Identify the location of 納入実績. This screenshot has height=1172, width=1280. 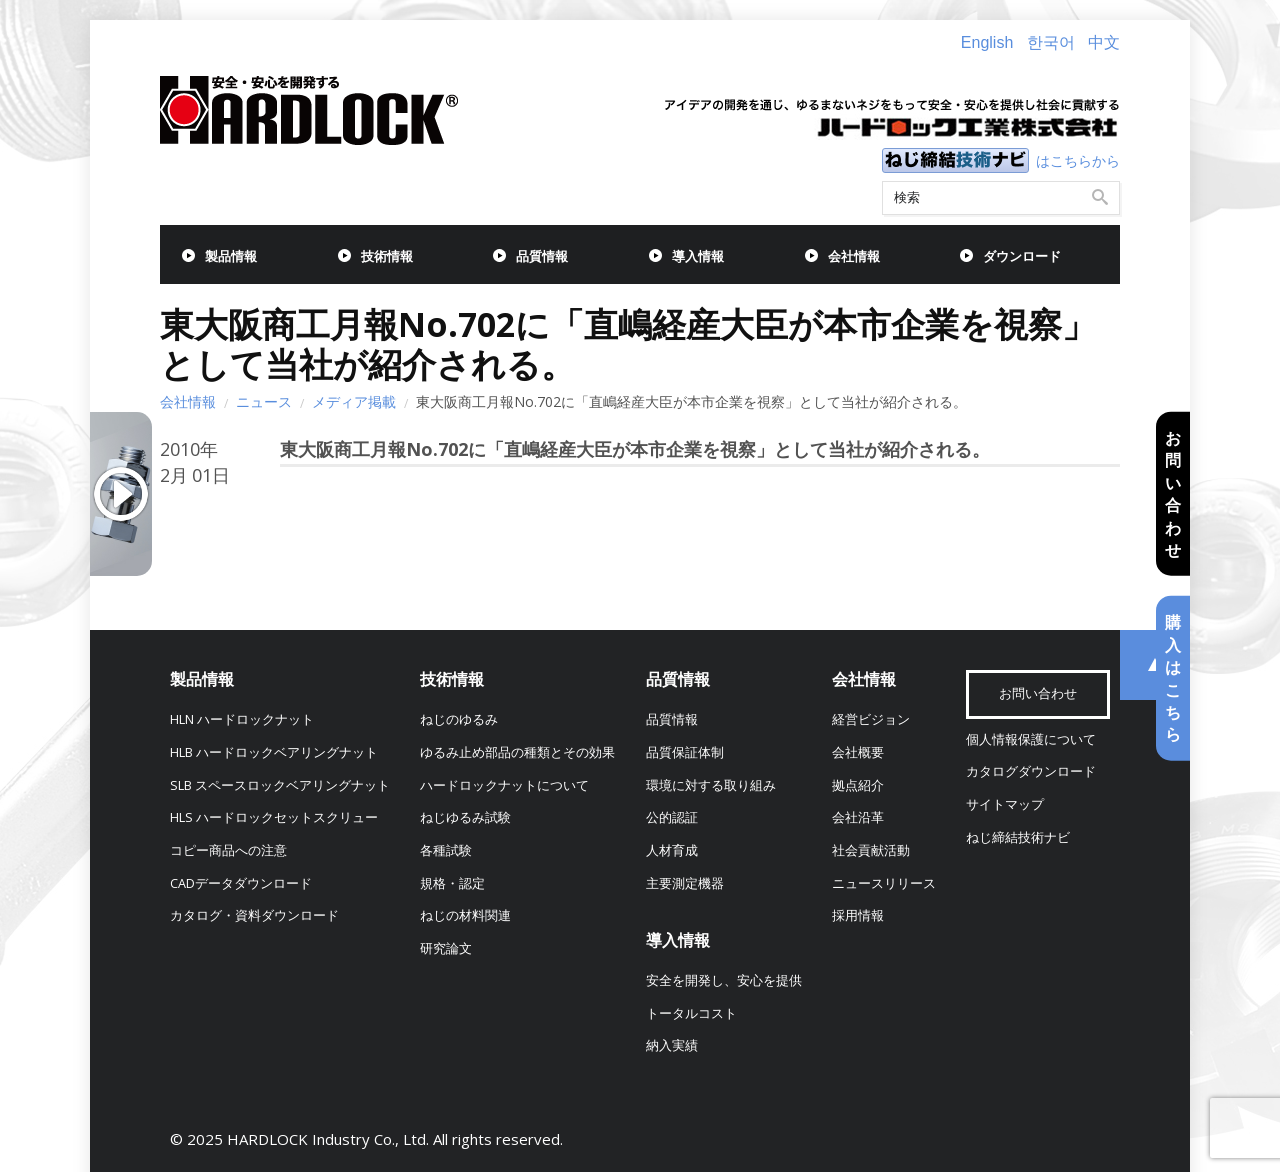
(672, 1045).